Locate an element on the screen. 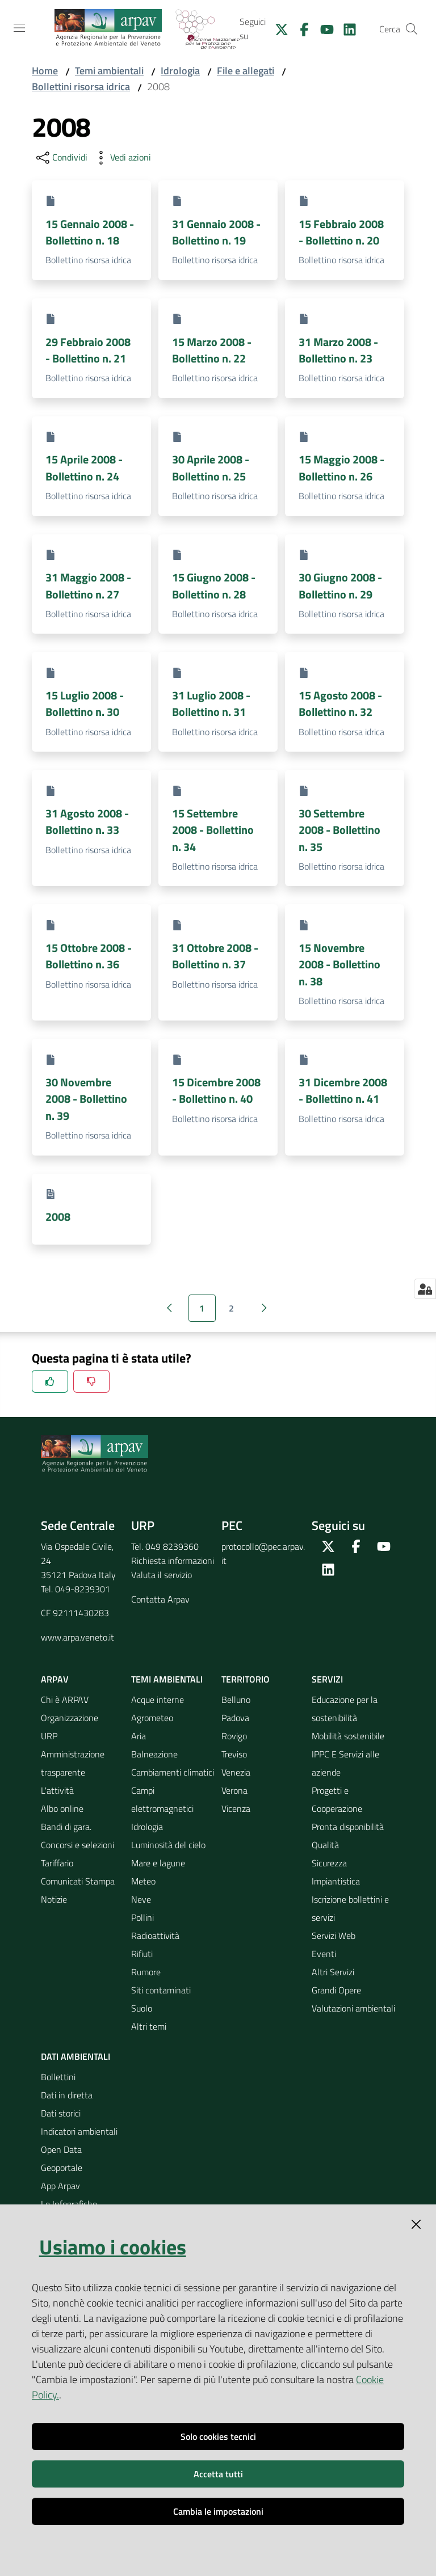 This screenshot has width=436, height=2576. Radioattività is located at coordinates (155, 1935).